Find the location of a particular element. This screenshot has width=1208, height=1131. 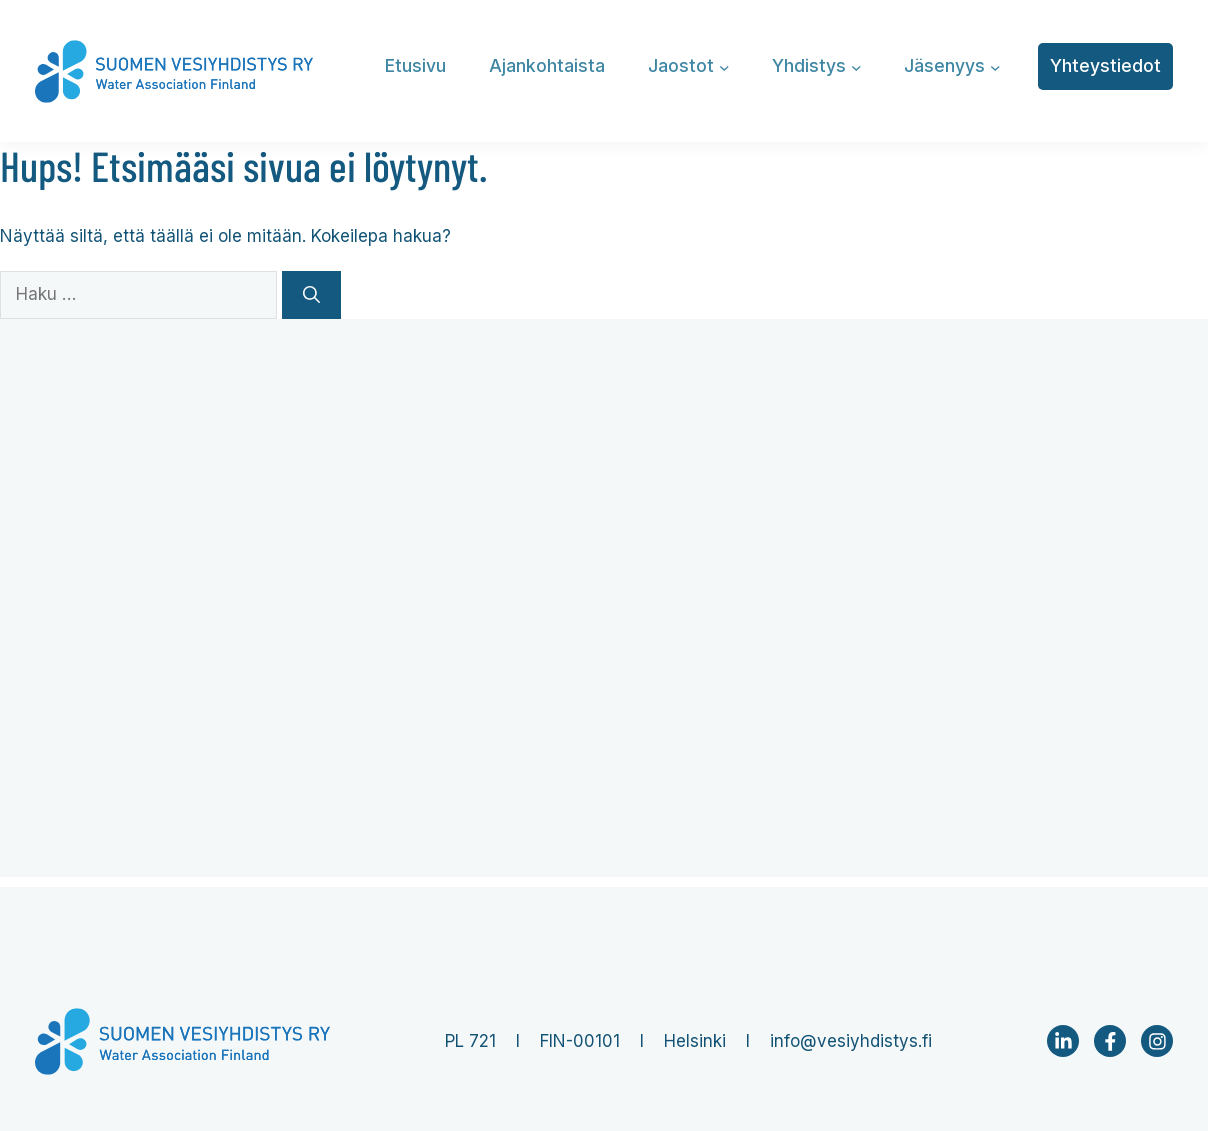

[Jäsenyys alavalikko] is located at coordinates (995, 66).